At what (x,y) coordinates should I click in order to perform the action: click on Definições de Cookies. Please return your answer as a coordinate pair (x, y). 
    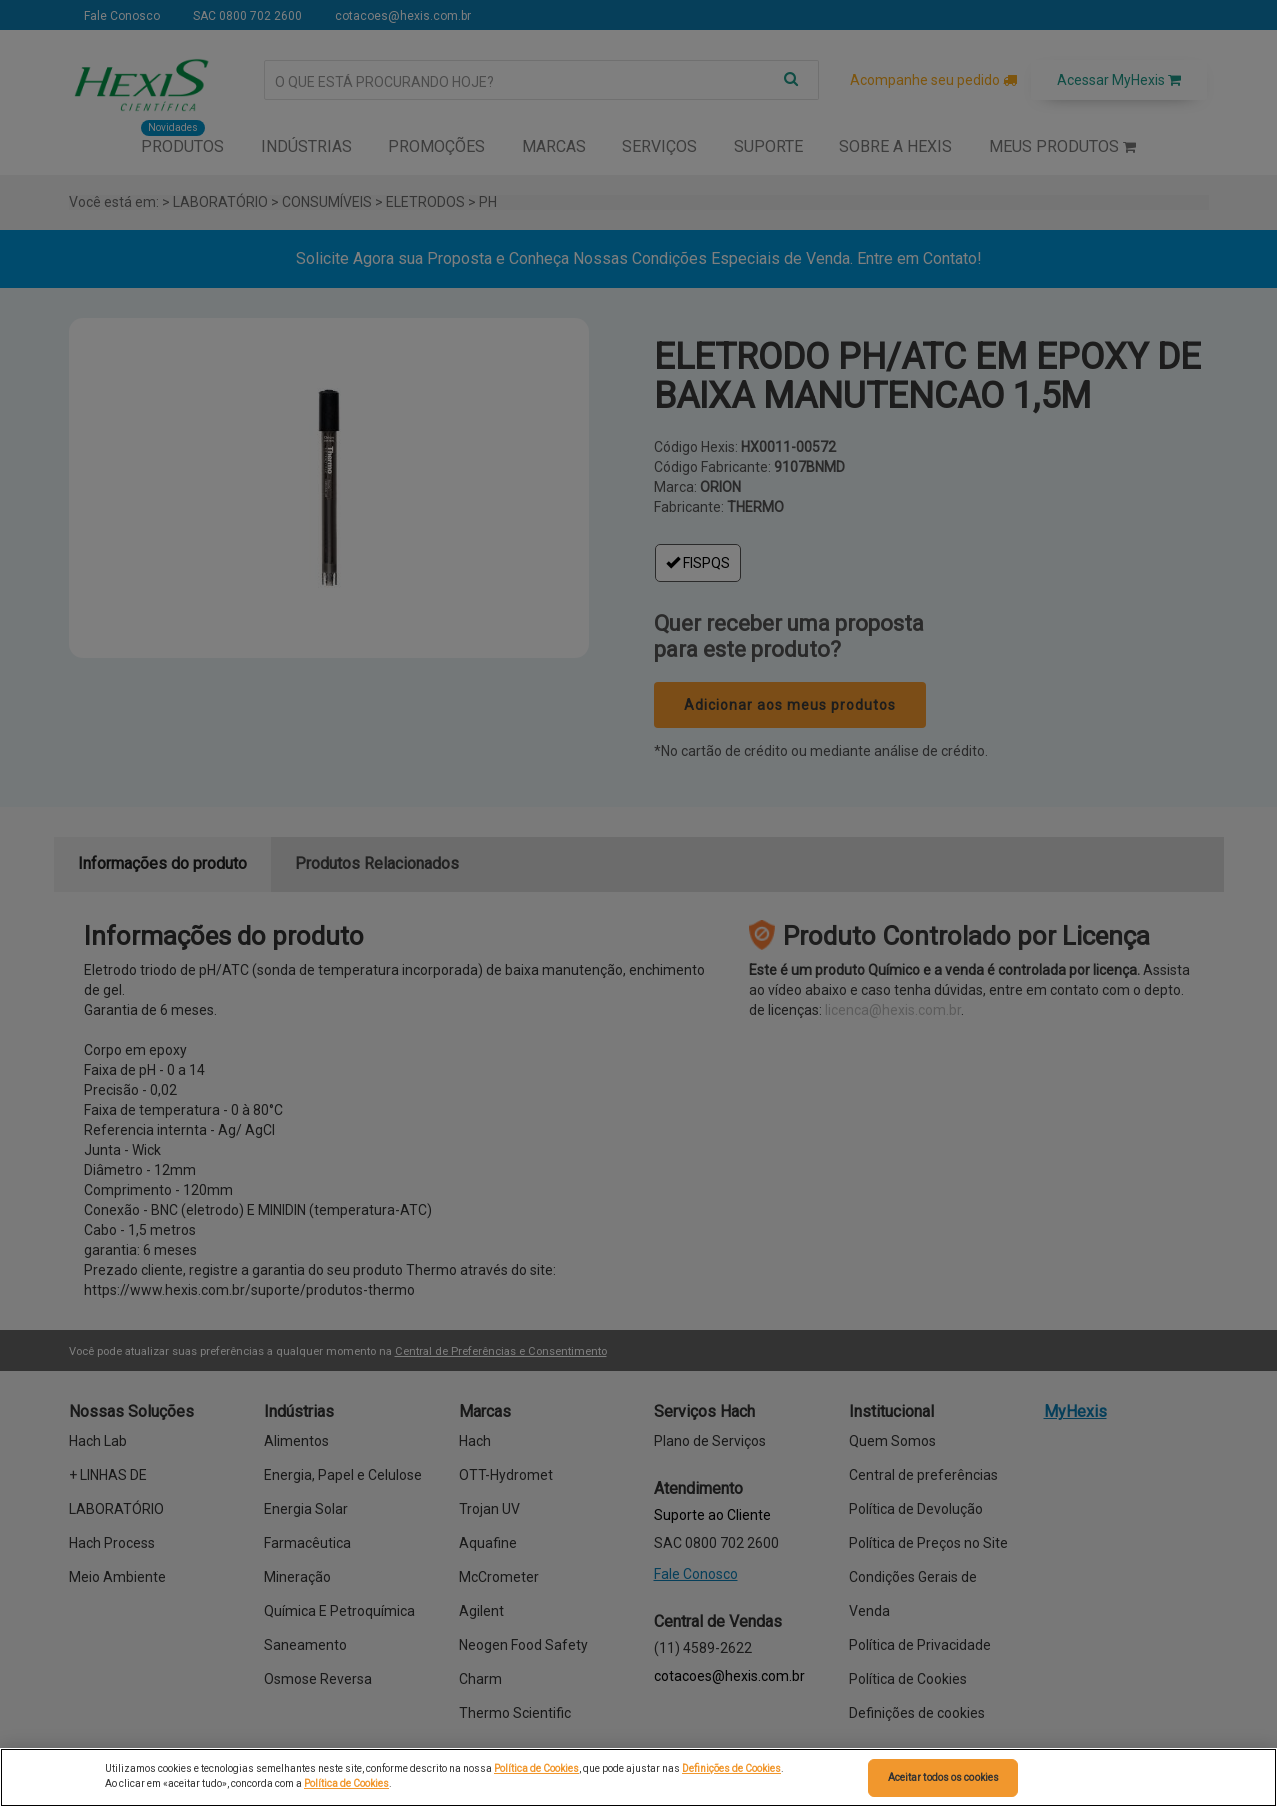
    Looking at the image, I should click on (731, 1768).